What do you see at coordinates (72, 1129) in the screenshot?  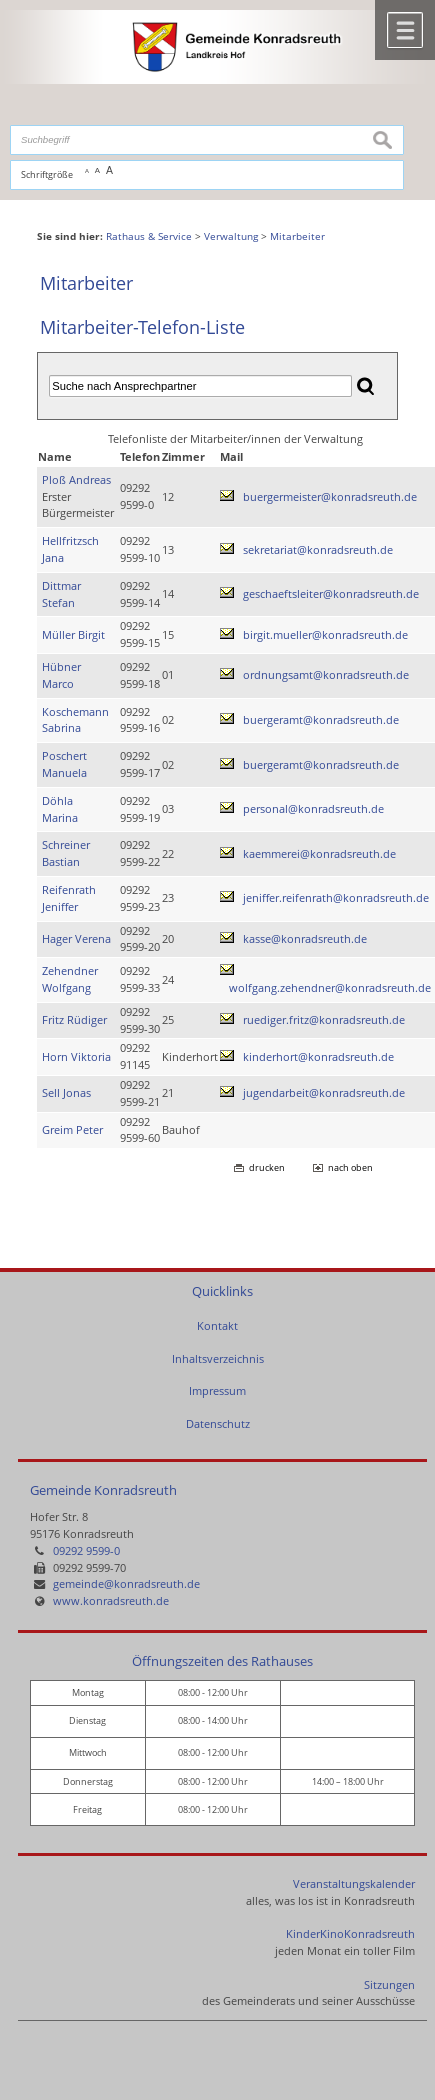 I see `Greim Peter` at bounding box center [72, 1129].